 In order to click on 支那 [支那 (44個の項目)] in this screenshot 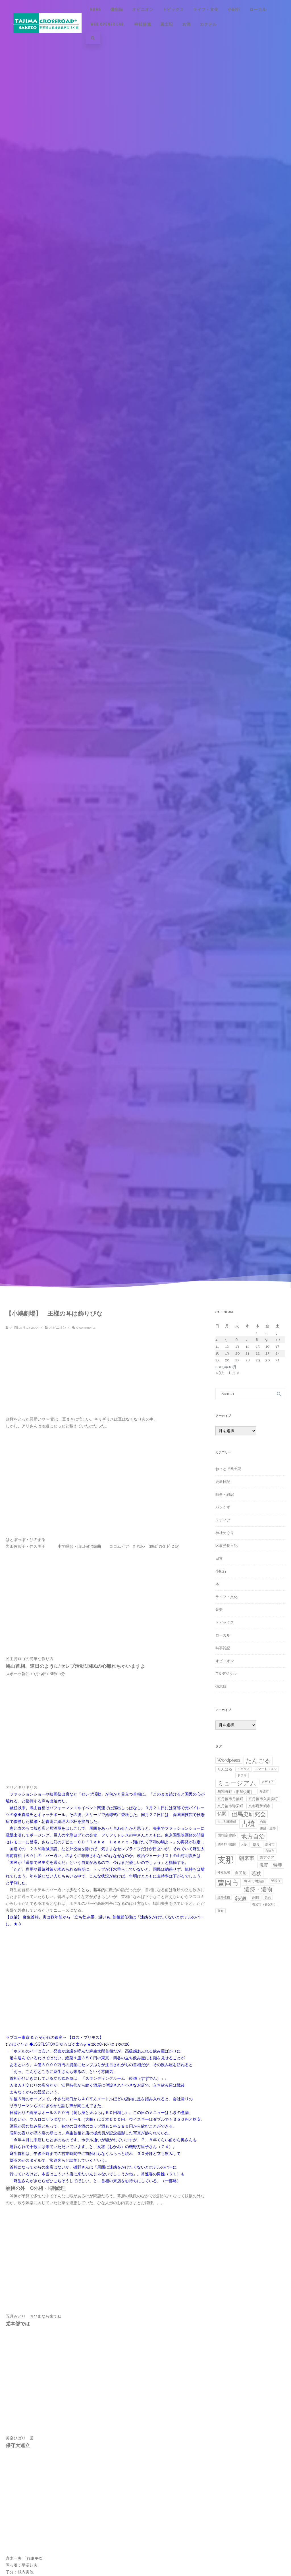, I will do `click(225, 1860)`.